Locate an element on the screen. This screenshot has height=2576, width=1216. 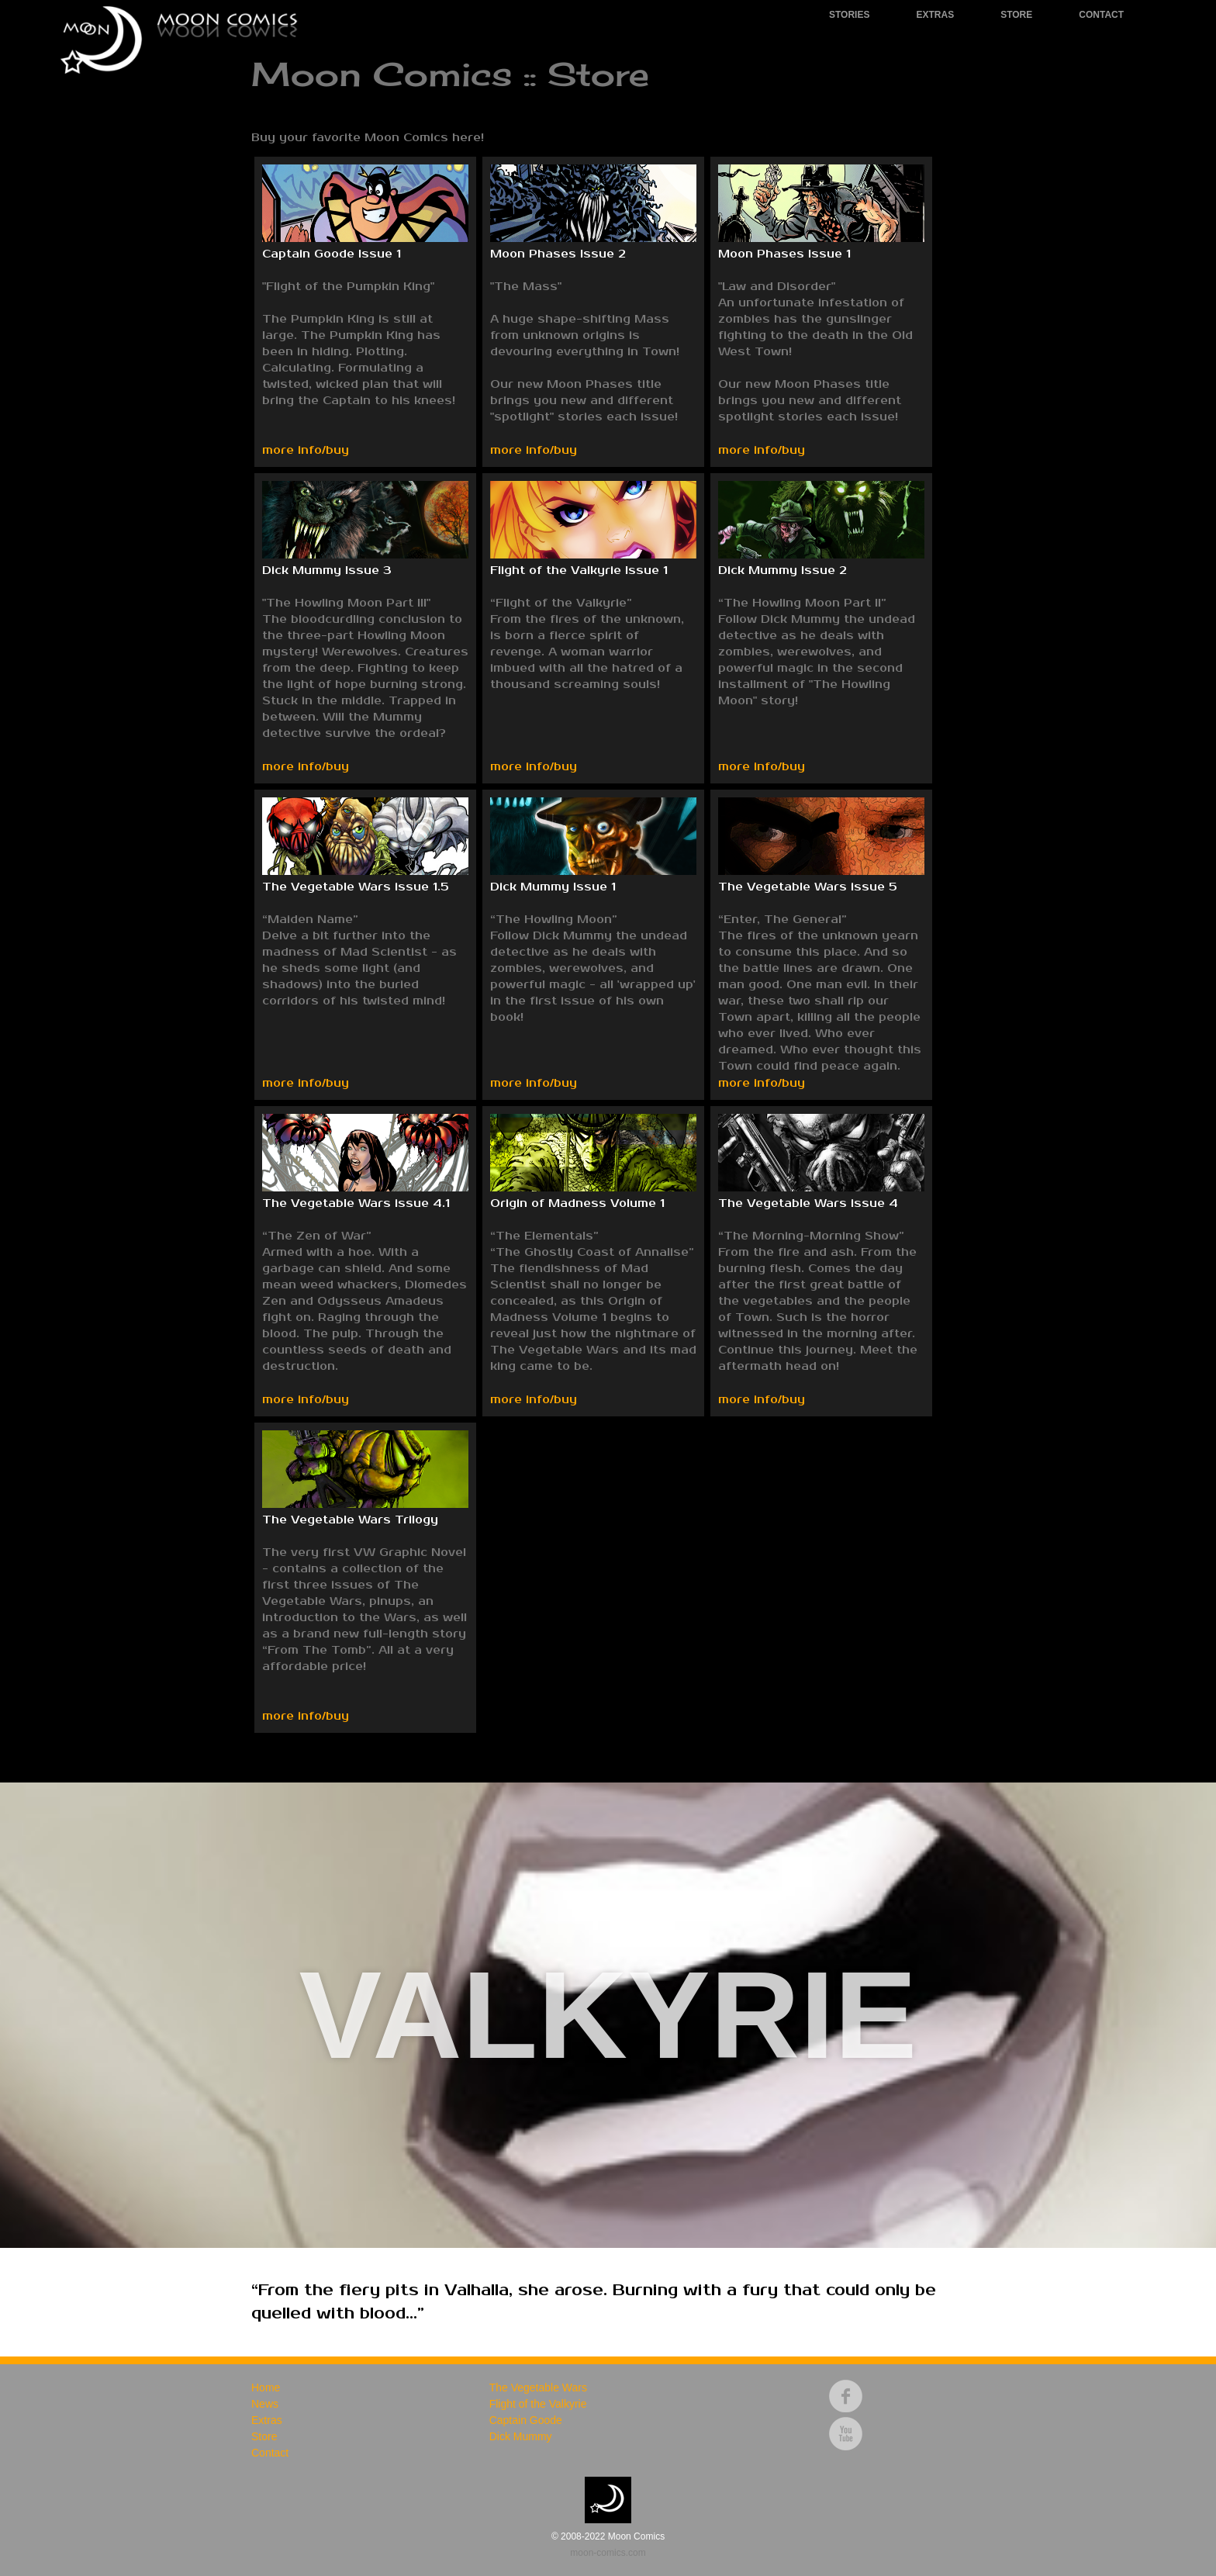
Captain Goode is located at coordinates (525, 2420).